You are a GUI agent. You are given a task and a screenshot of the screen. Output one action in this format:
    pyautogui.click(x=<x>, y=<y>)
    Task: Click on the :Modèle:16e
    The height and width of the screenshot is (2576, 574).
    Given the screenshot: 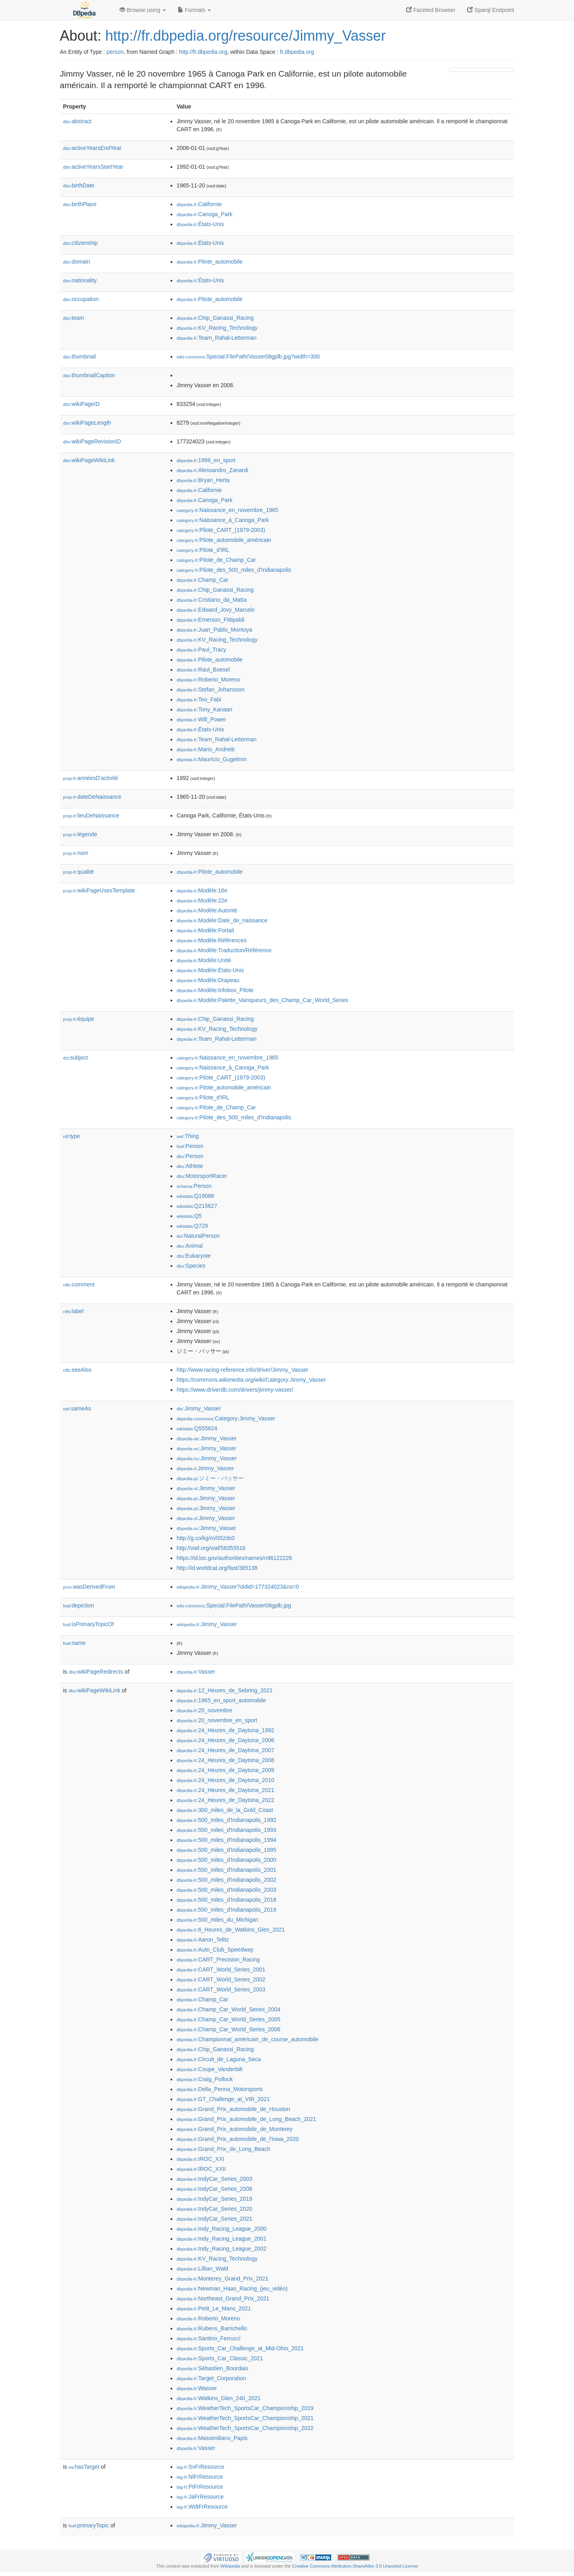 What is the action you would take?
    pyautogui.click(x=202, y=890)
    